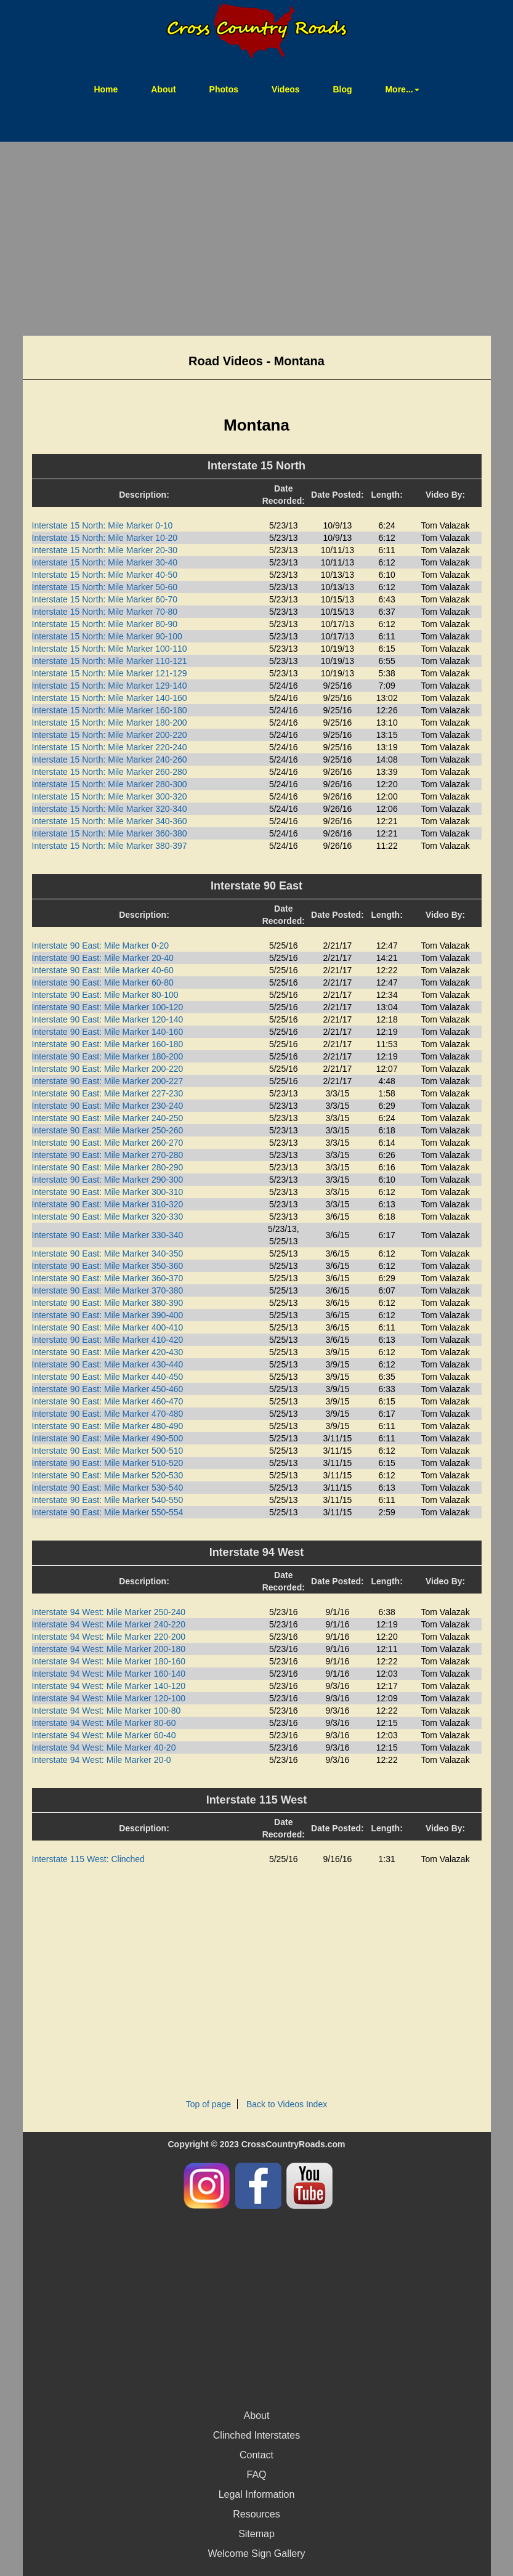  I want to click on Interstate 90 East: Mile Marker 460-470, so click(108, 1401).